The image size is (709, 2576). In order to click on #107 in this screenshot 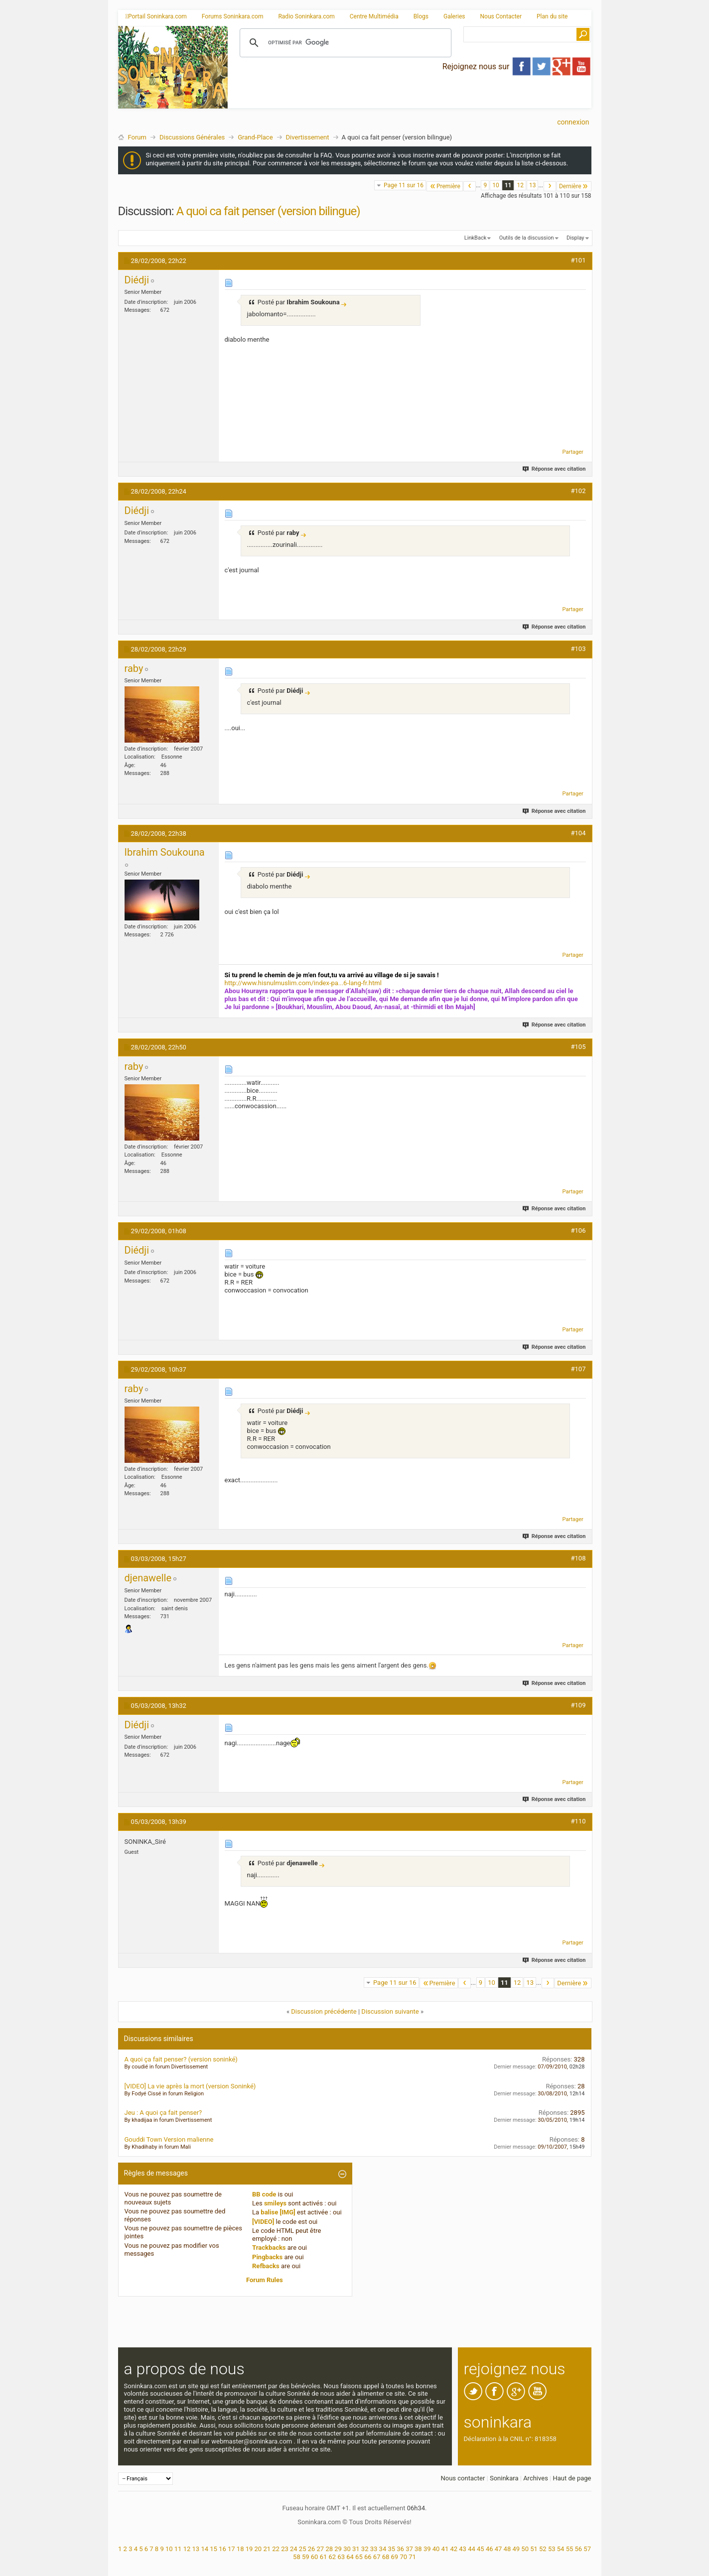, I will do `click(578, 1369)`.